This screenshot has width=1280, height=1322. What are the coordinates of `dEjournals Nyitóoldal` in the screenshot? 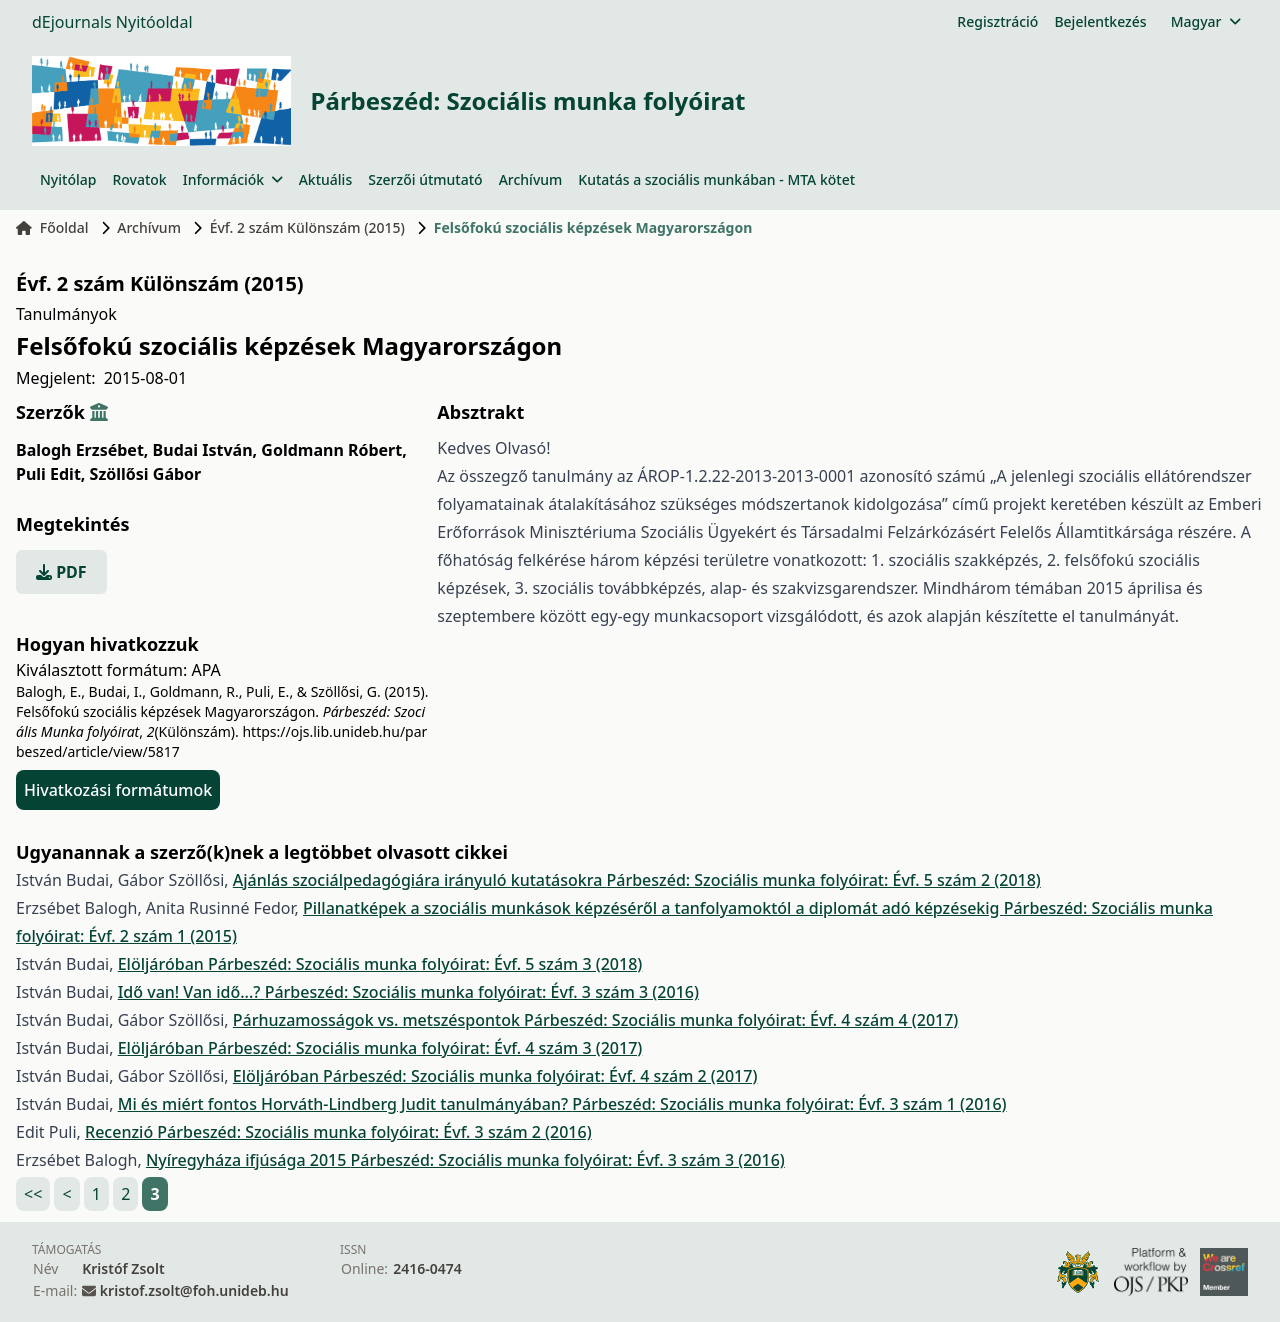 It's located at (112, 22).